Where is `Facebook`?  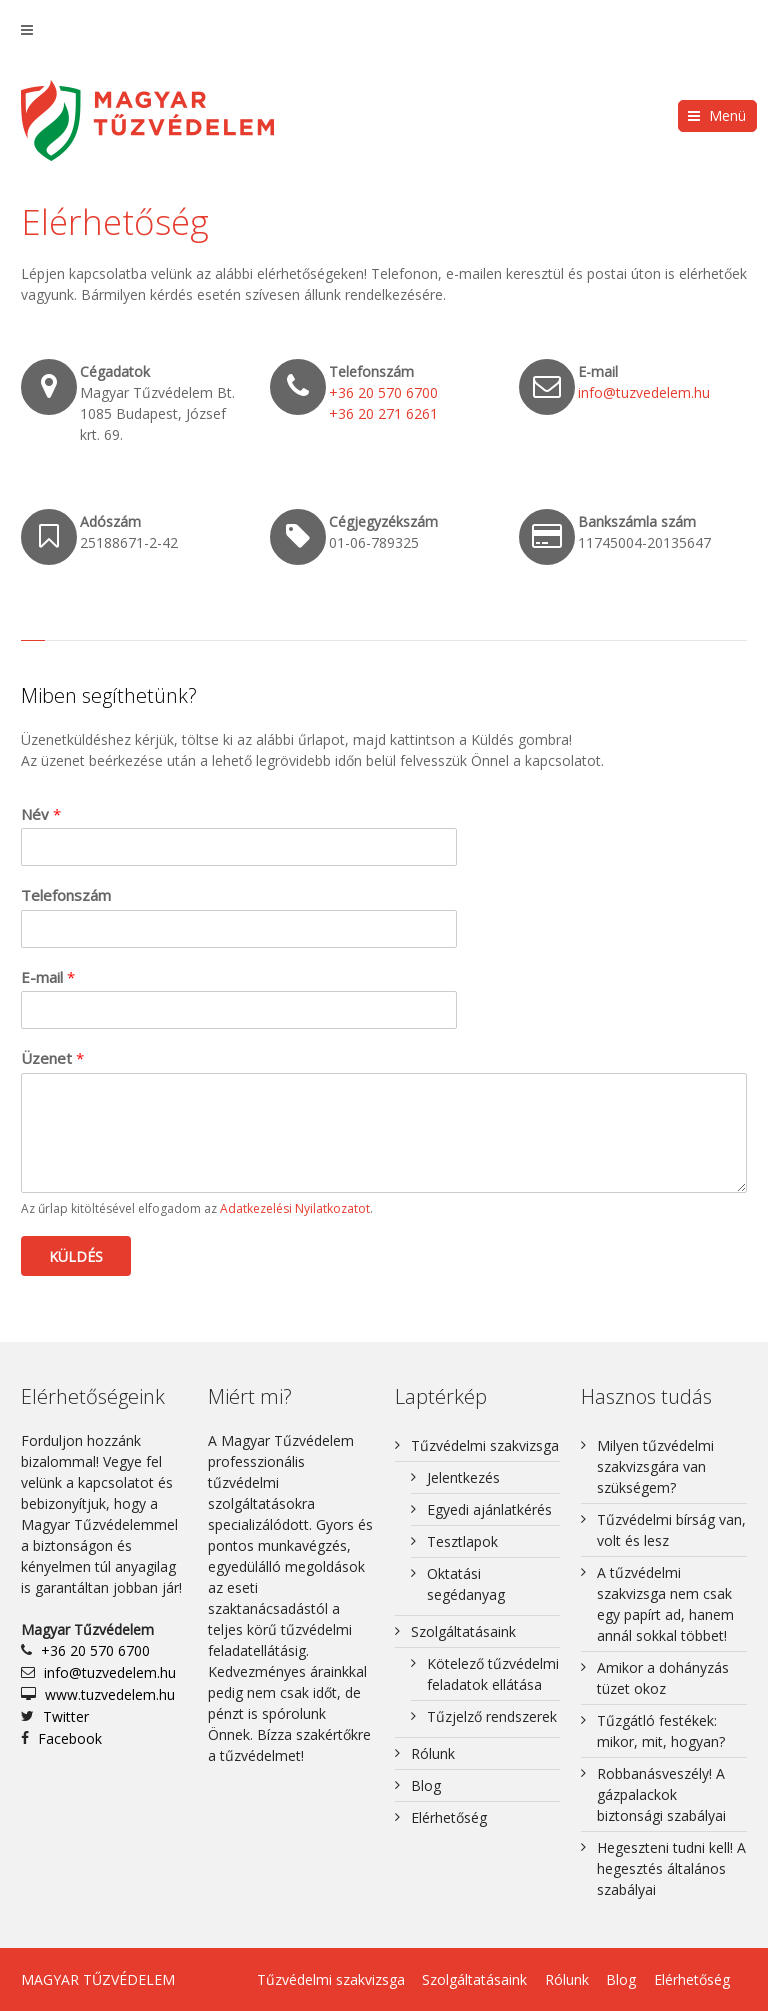 Facebook is located at coordinates (70, 1738).